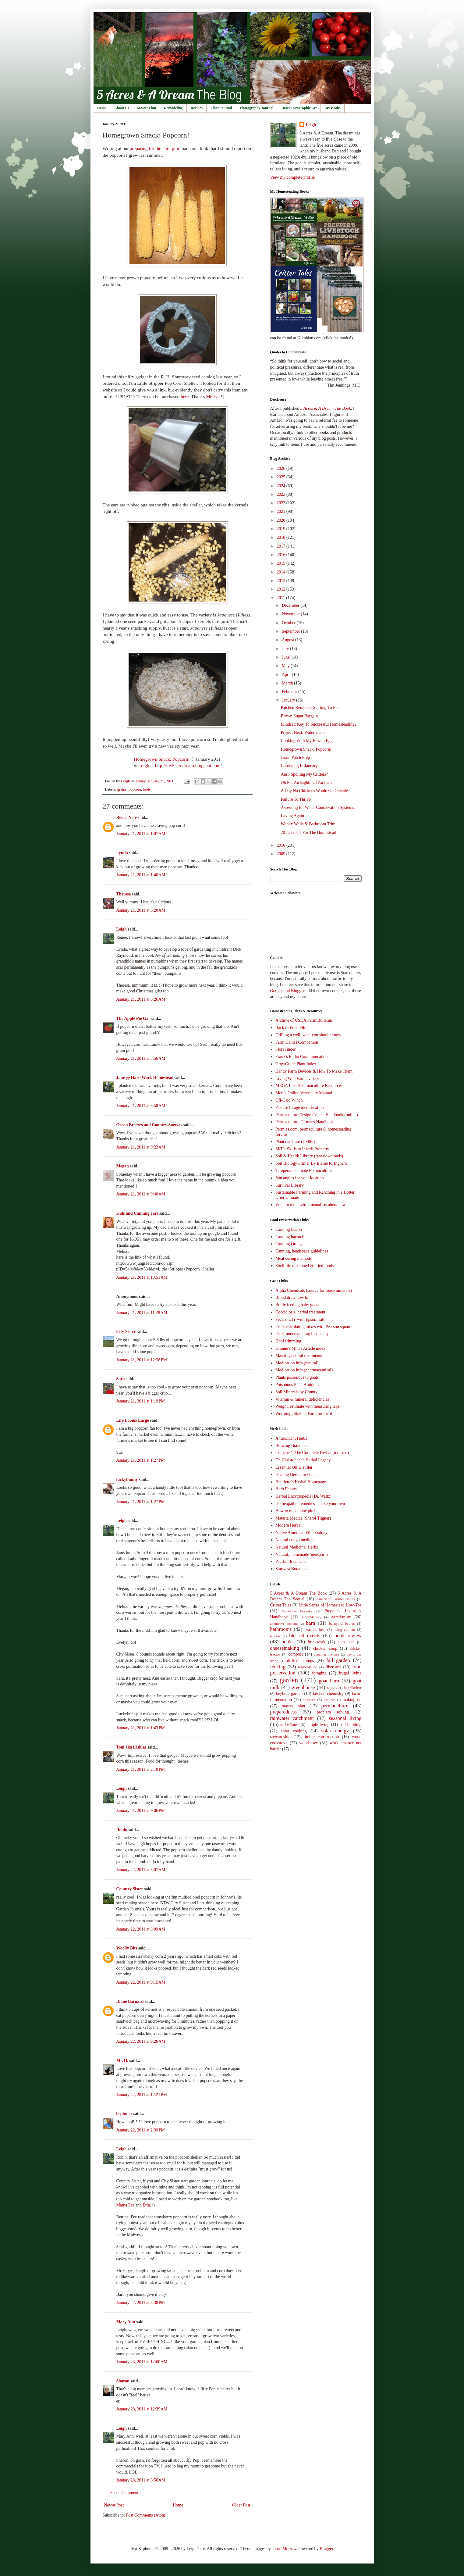 Image resolution: width=464 pixels, height=2576 pixels. Describe the element at coordinates (140, 1401) in the screenshot. I see `January 21, 2011 at 1:19 PM` at that location.